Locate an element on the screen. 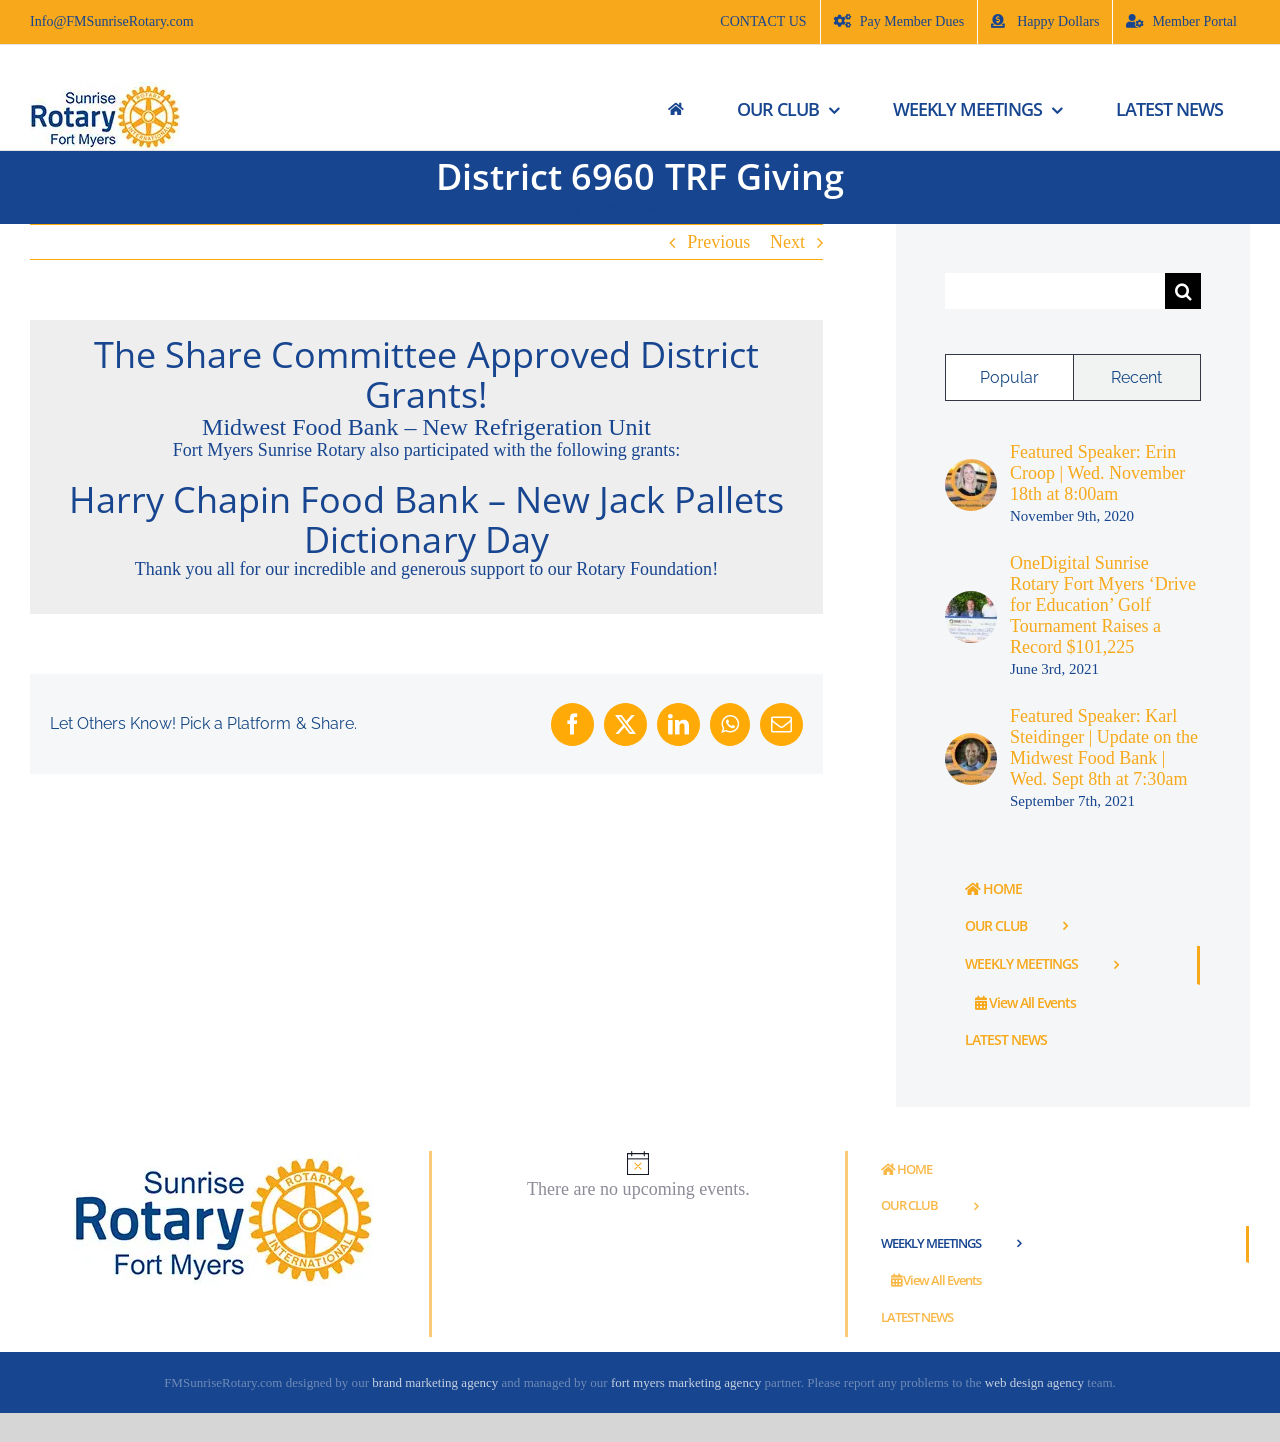  Featured Speaker: Karl Steidinger | Update on the Midwest Food Bank | Wed. Sept 8th at 7:30am is located at coordinates (1104, 747).